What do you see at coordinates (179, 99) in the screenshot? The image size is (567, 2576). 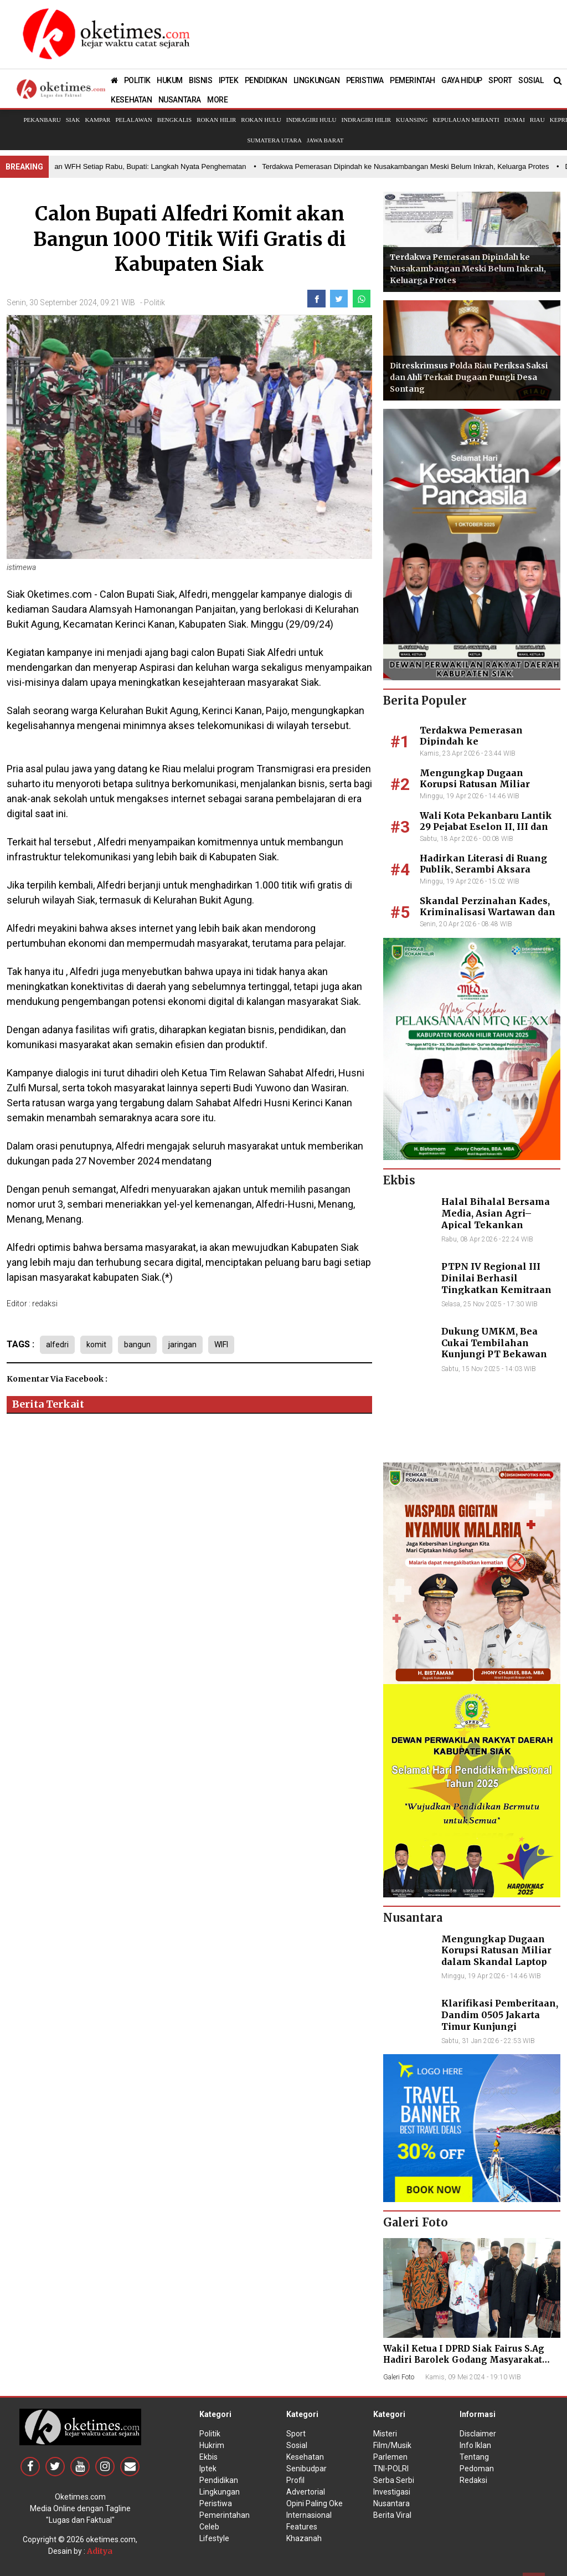 I see `NUSANTARA` at bounding box center [179, 99].